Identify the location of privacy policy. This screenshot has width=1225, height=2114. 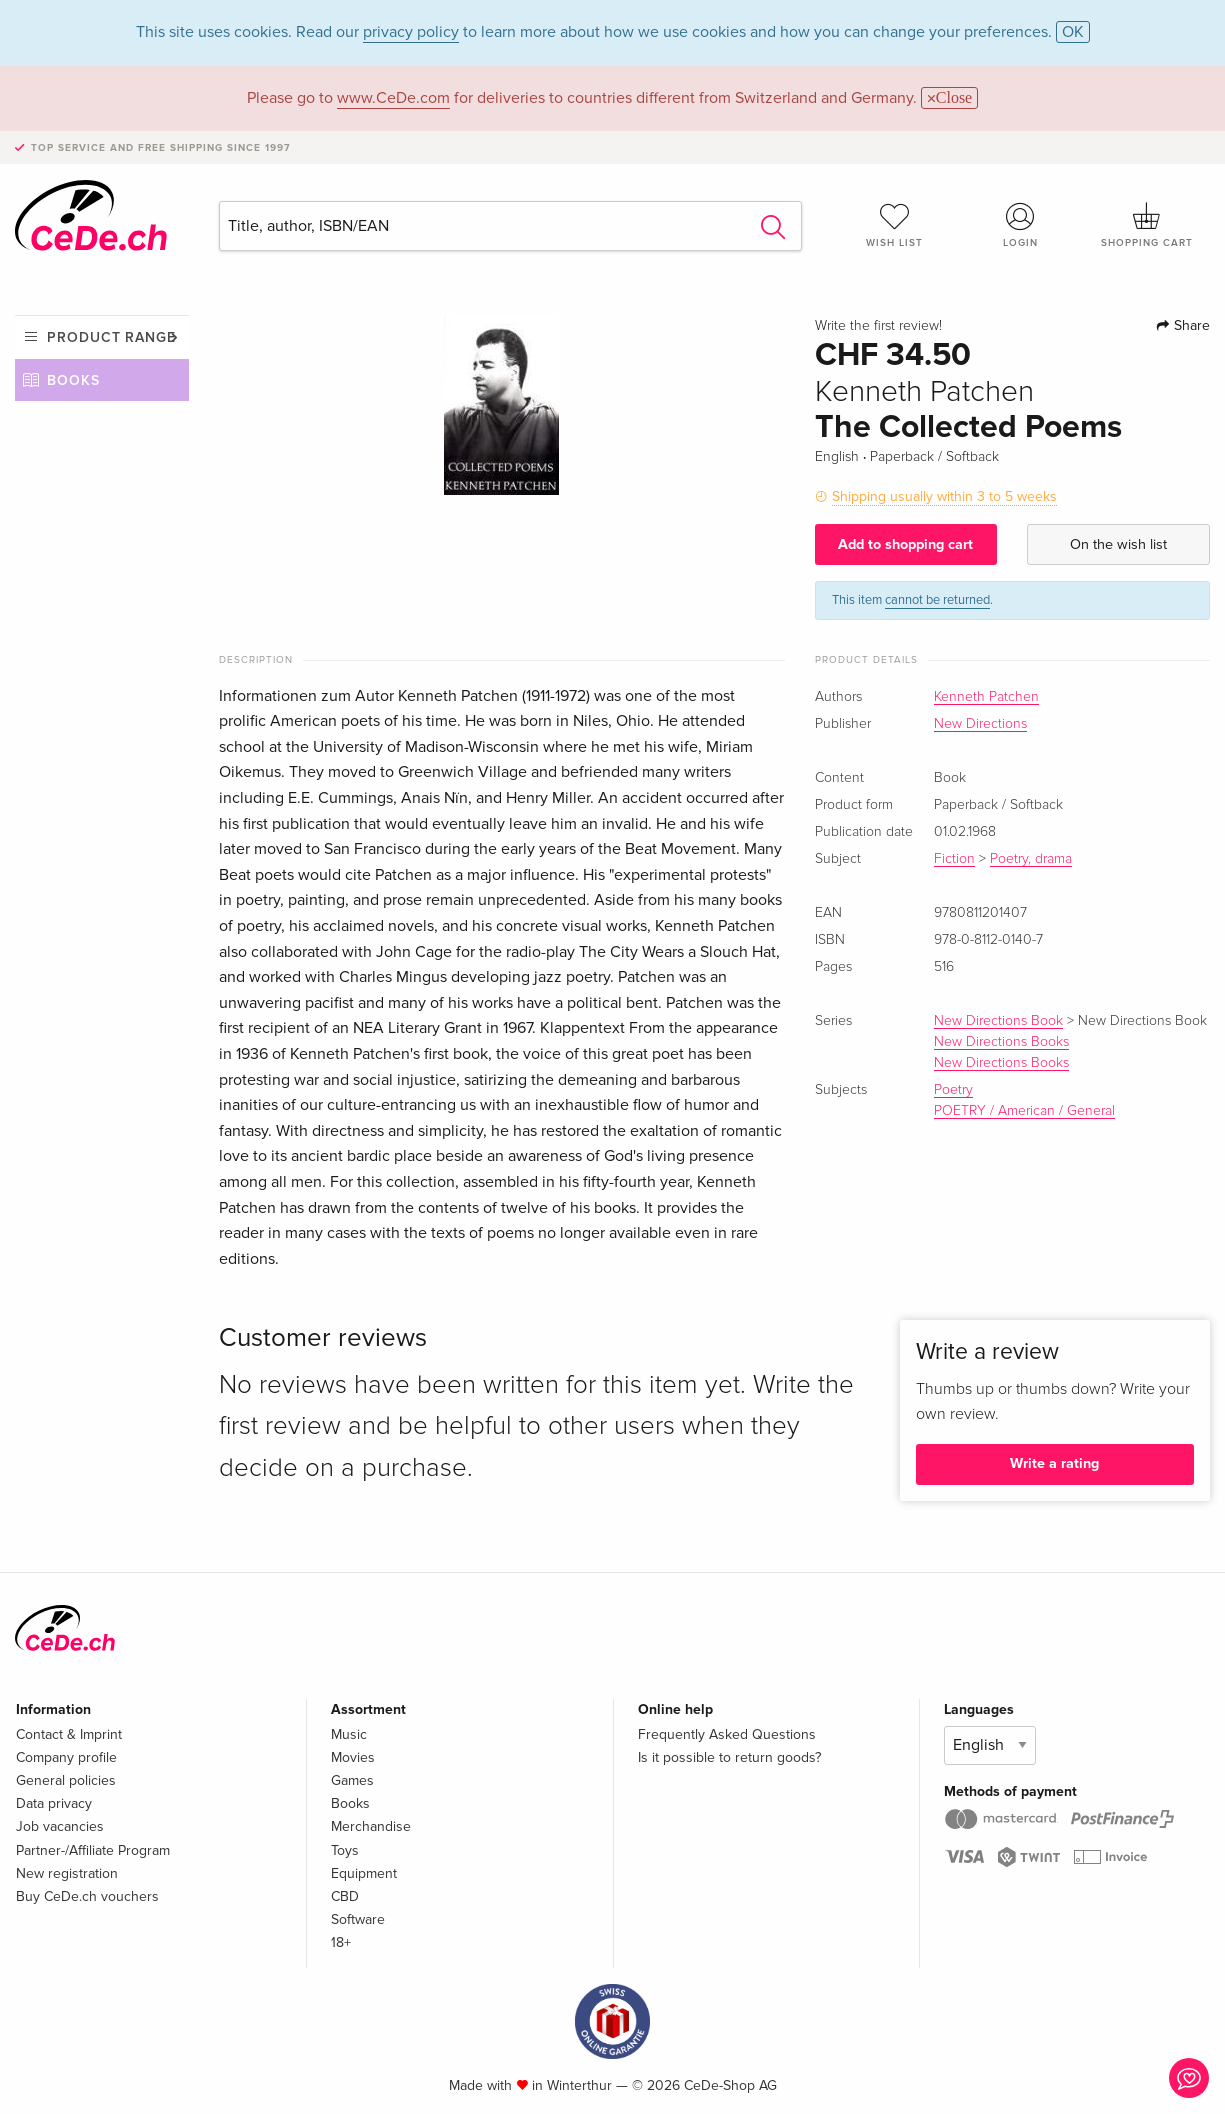
(411, 32).